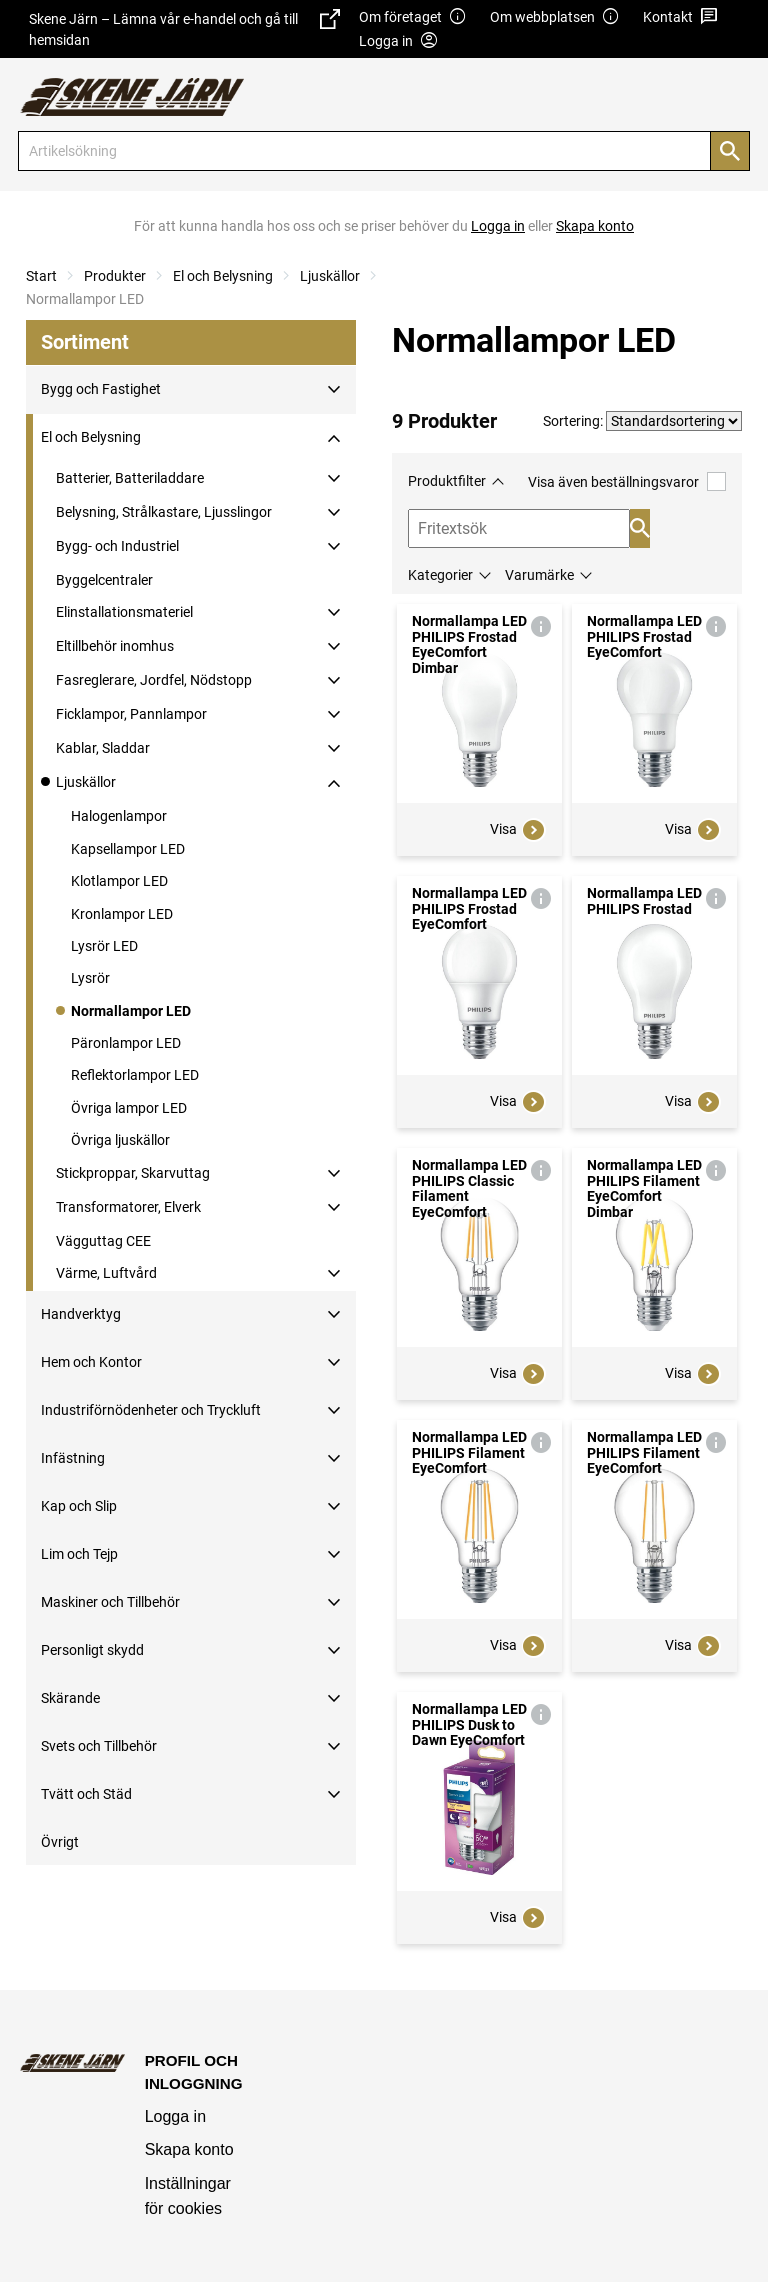 Image resolution: width=768 pixels, height=2282 pixels. Describe the element at coordinates (128, 1207) in the screenshot. I see `Transformatorer, Elverk` at that location.